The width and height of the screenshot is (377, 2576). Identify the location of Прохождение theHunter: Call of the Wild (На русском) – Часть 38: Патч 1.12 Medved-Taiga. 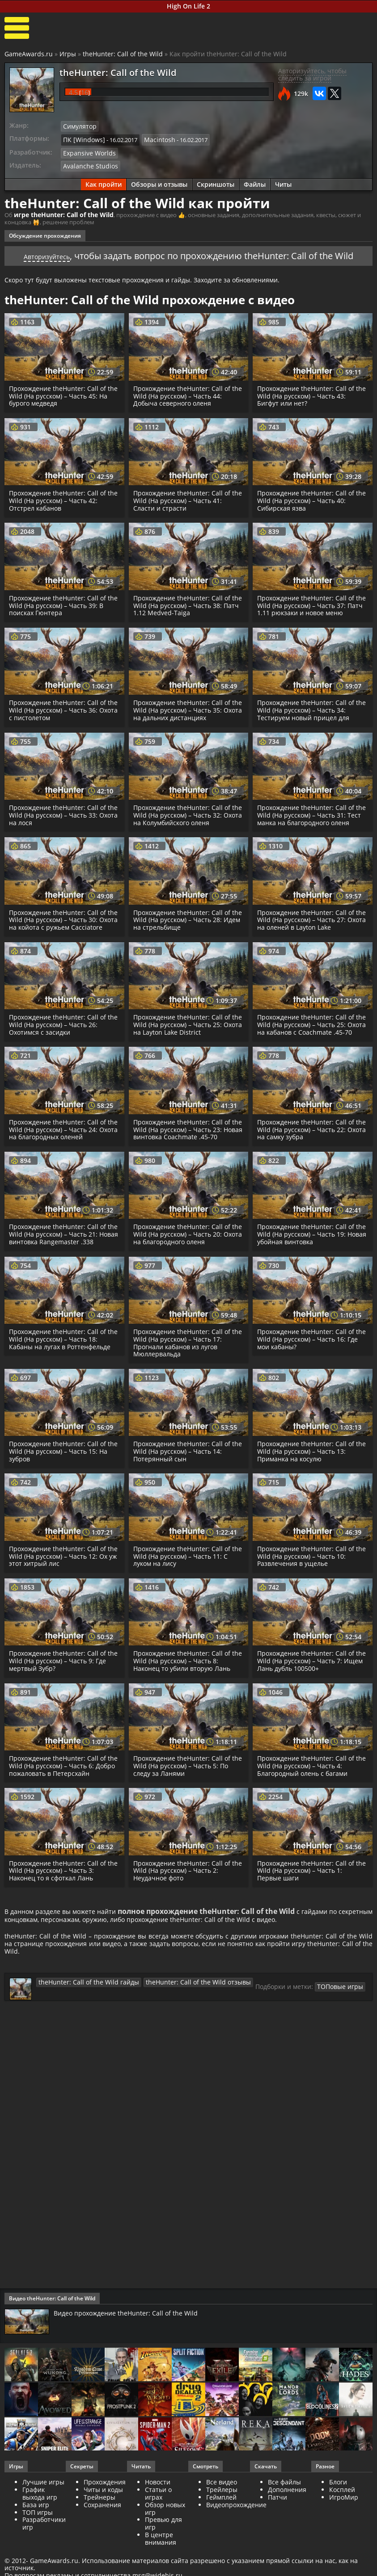
(184, 601).